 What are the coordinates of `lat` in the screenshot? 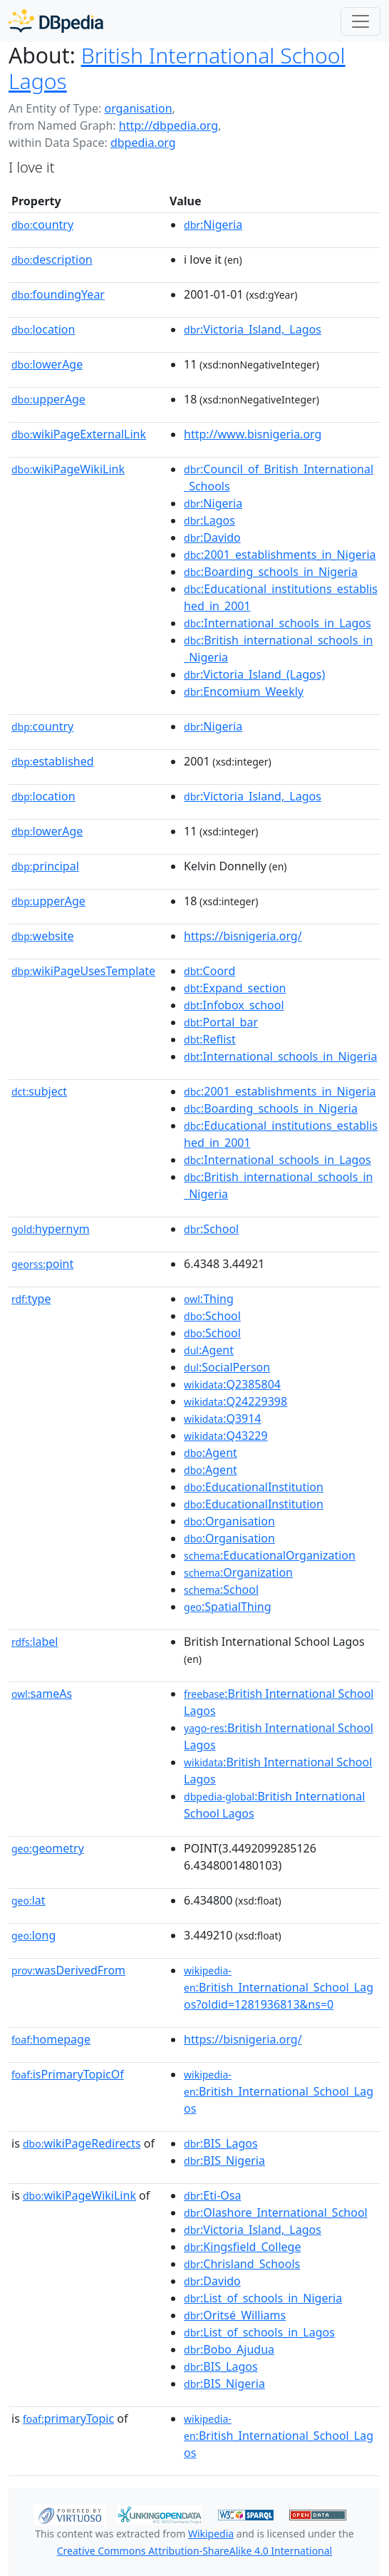 It's located at (28, 1900).